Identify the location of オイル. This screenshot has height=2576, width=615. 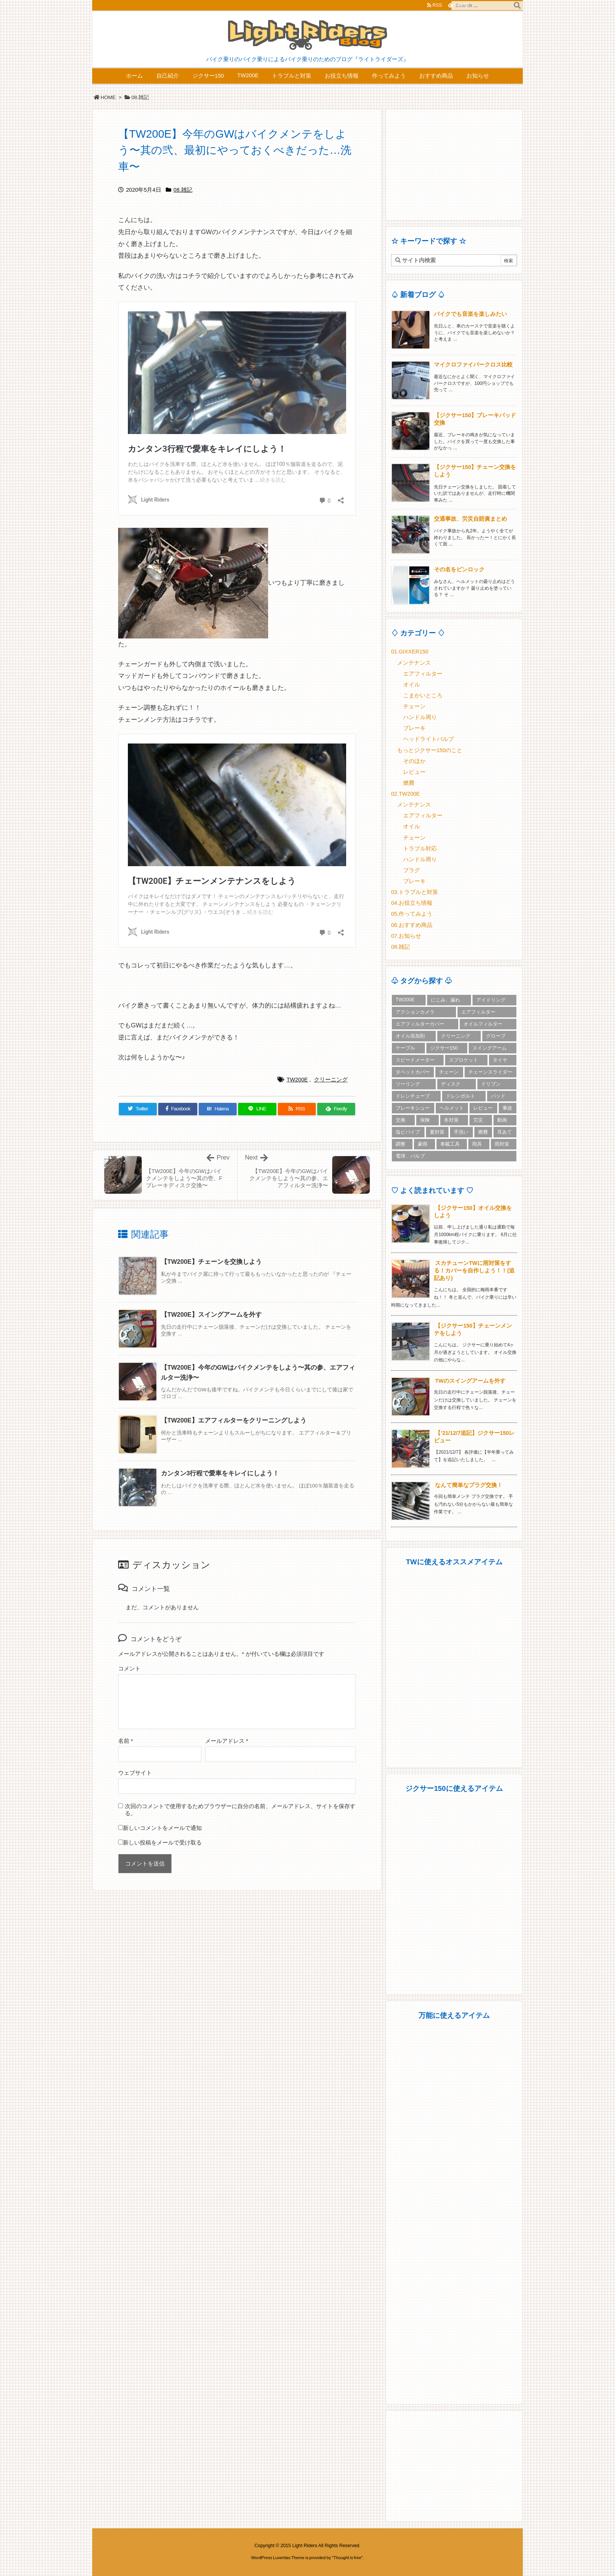
(411, 685).